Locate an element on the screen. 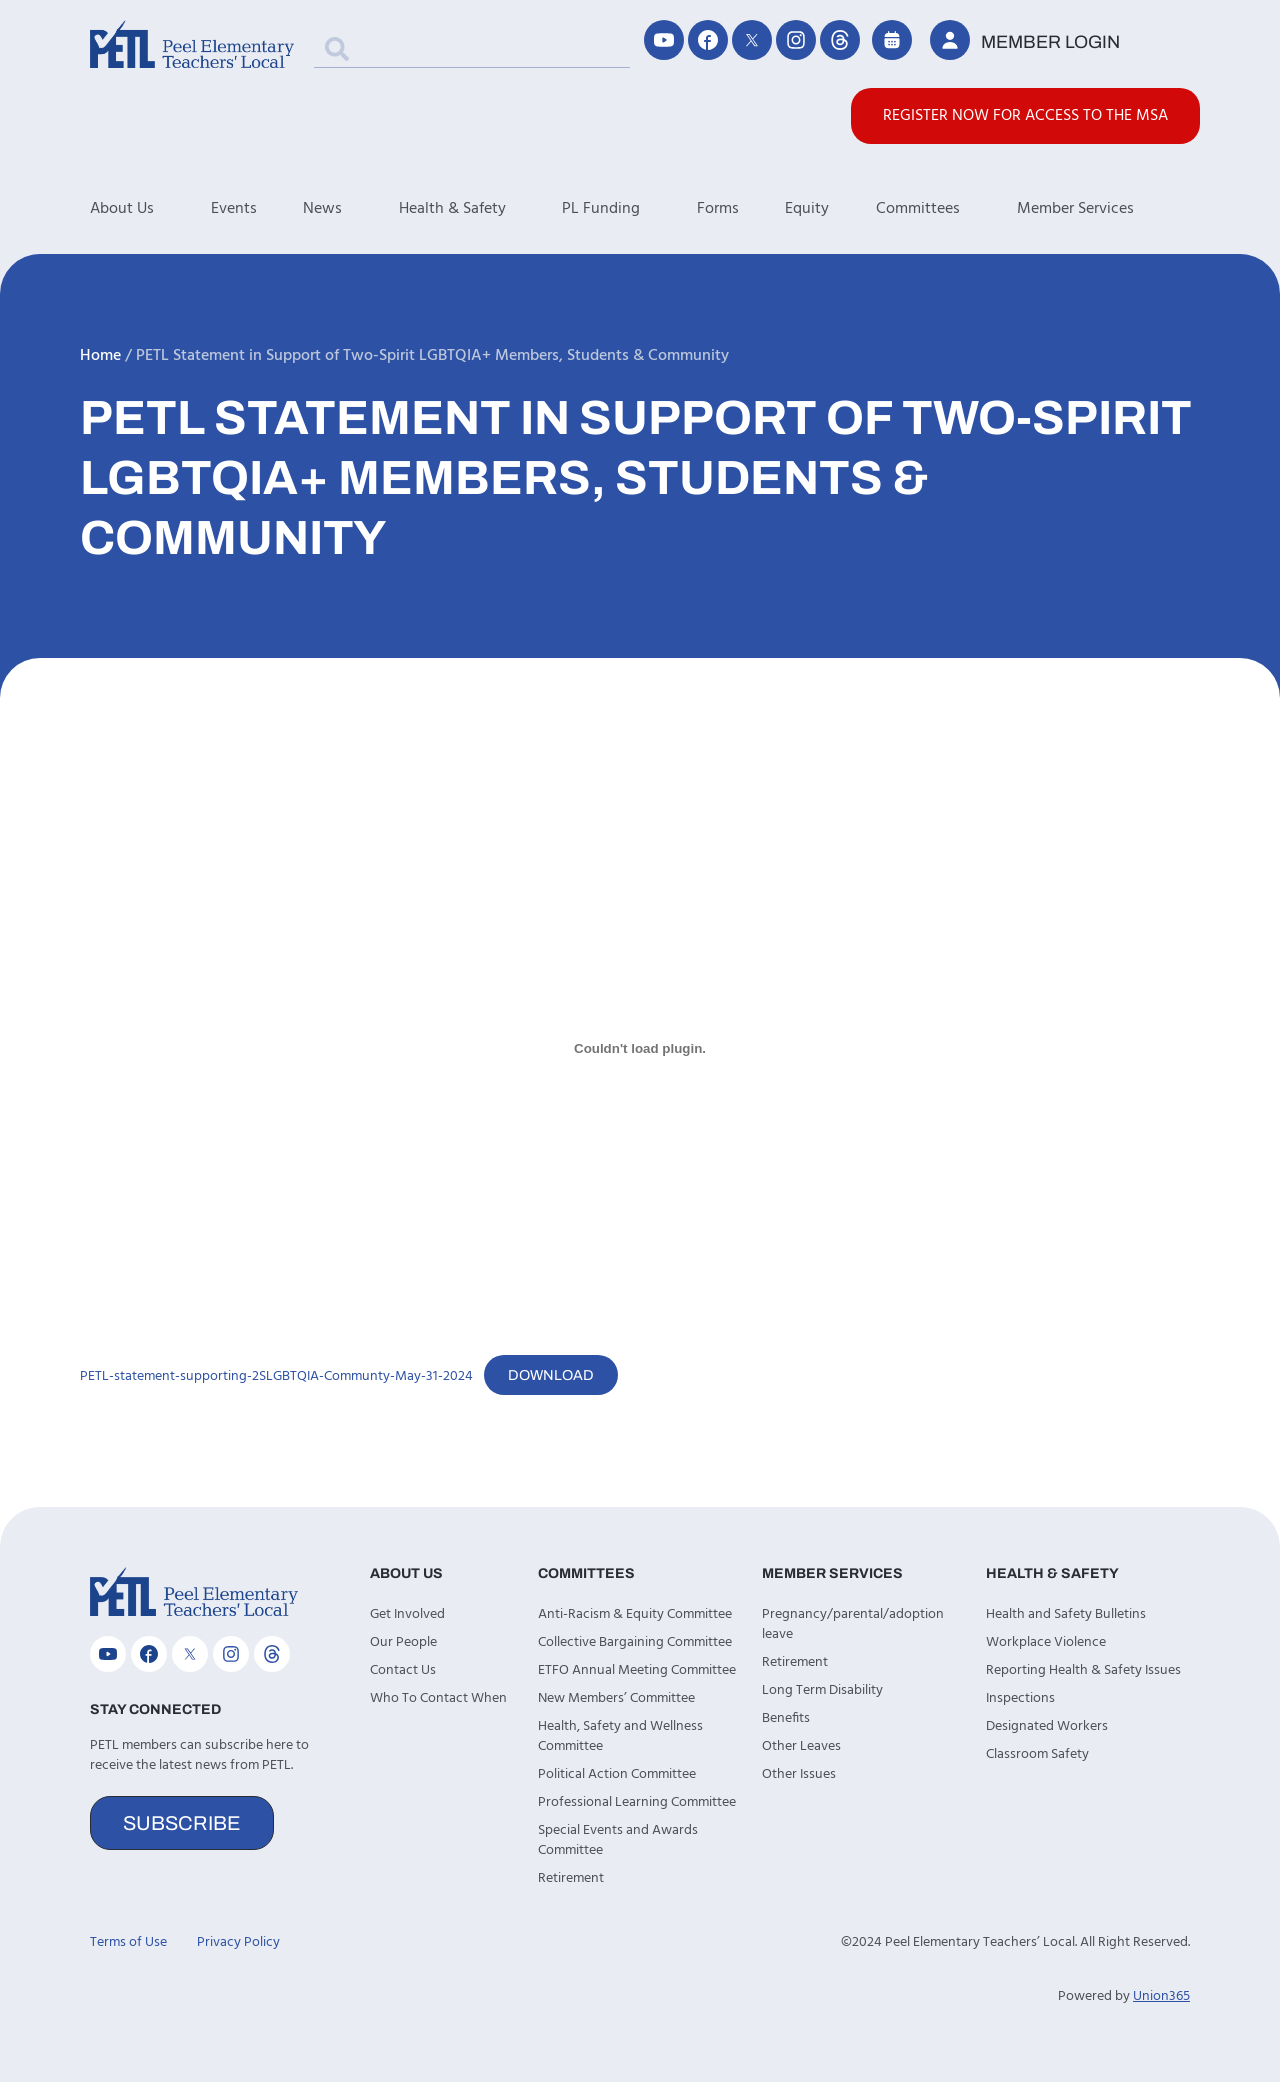  PETL-statement-supporting-2SLGBTQIA-Communty-May-31-2024 is located at coordinates (276, 1376).